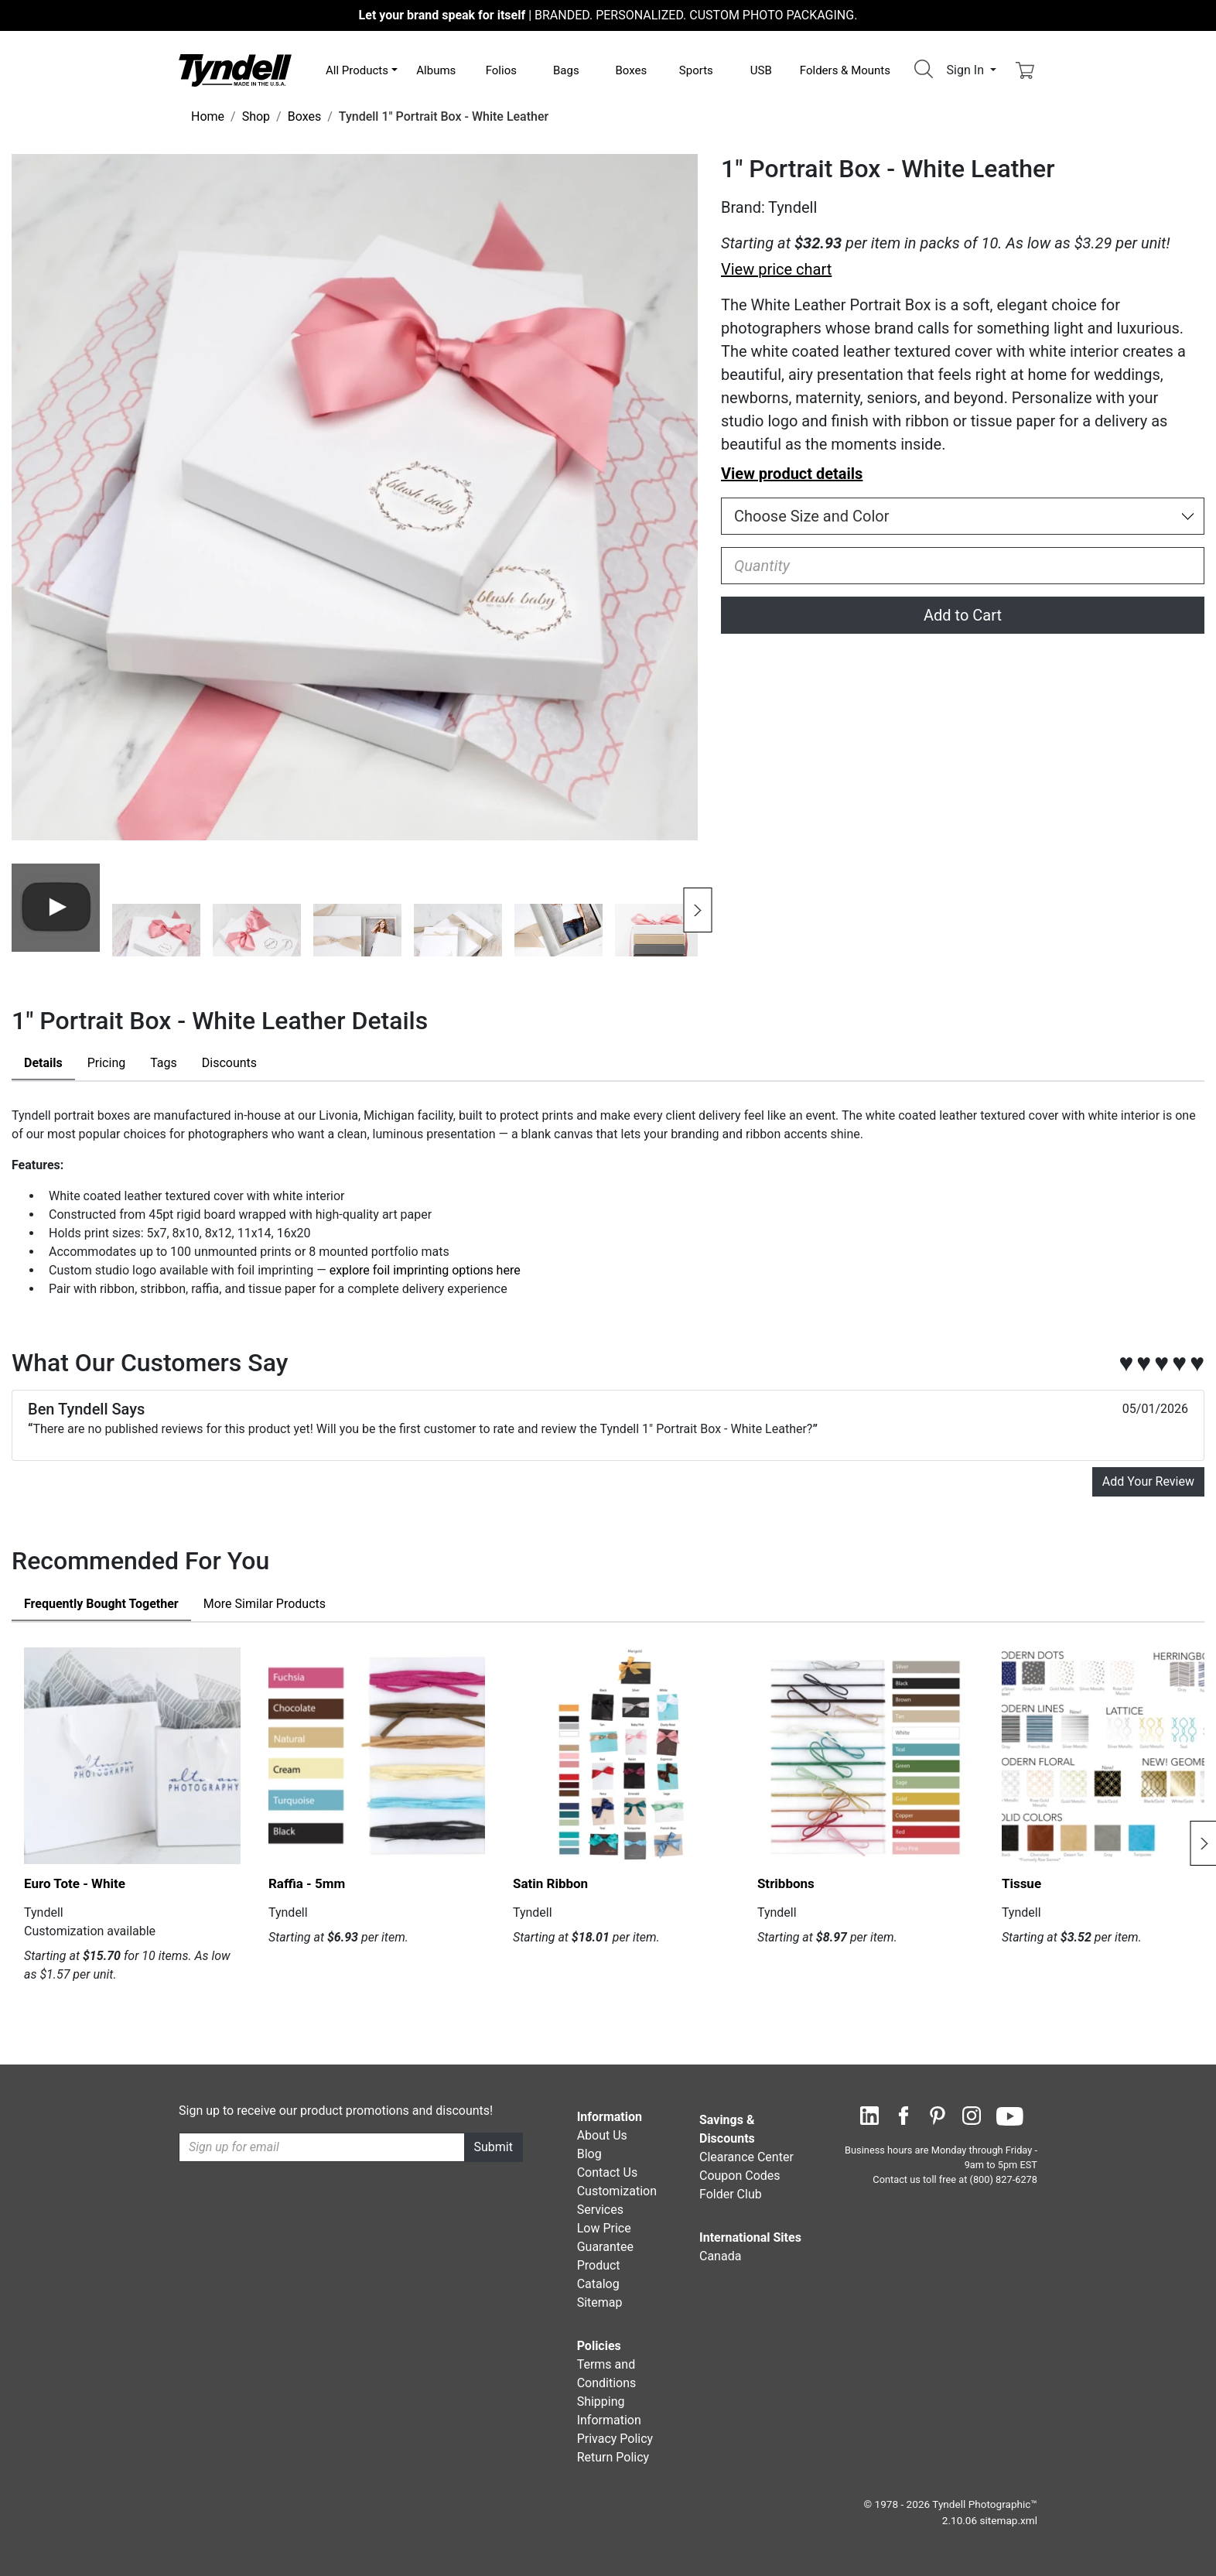 The height and width of the screenshot is (2576, 1216). Describe the element at coordinates (235, 69) in the screenshot. I see `[Visit the Tyndell Home Page]` at that location.